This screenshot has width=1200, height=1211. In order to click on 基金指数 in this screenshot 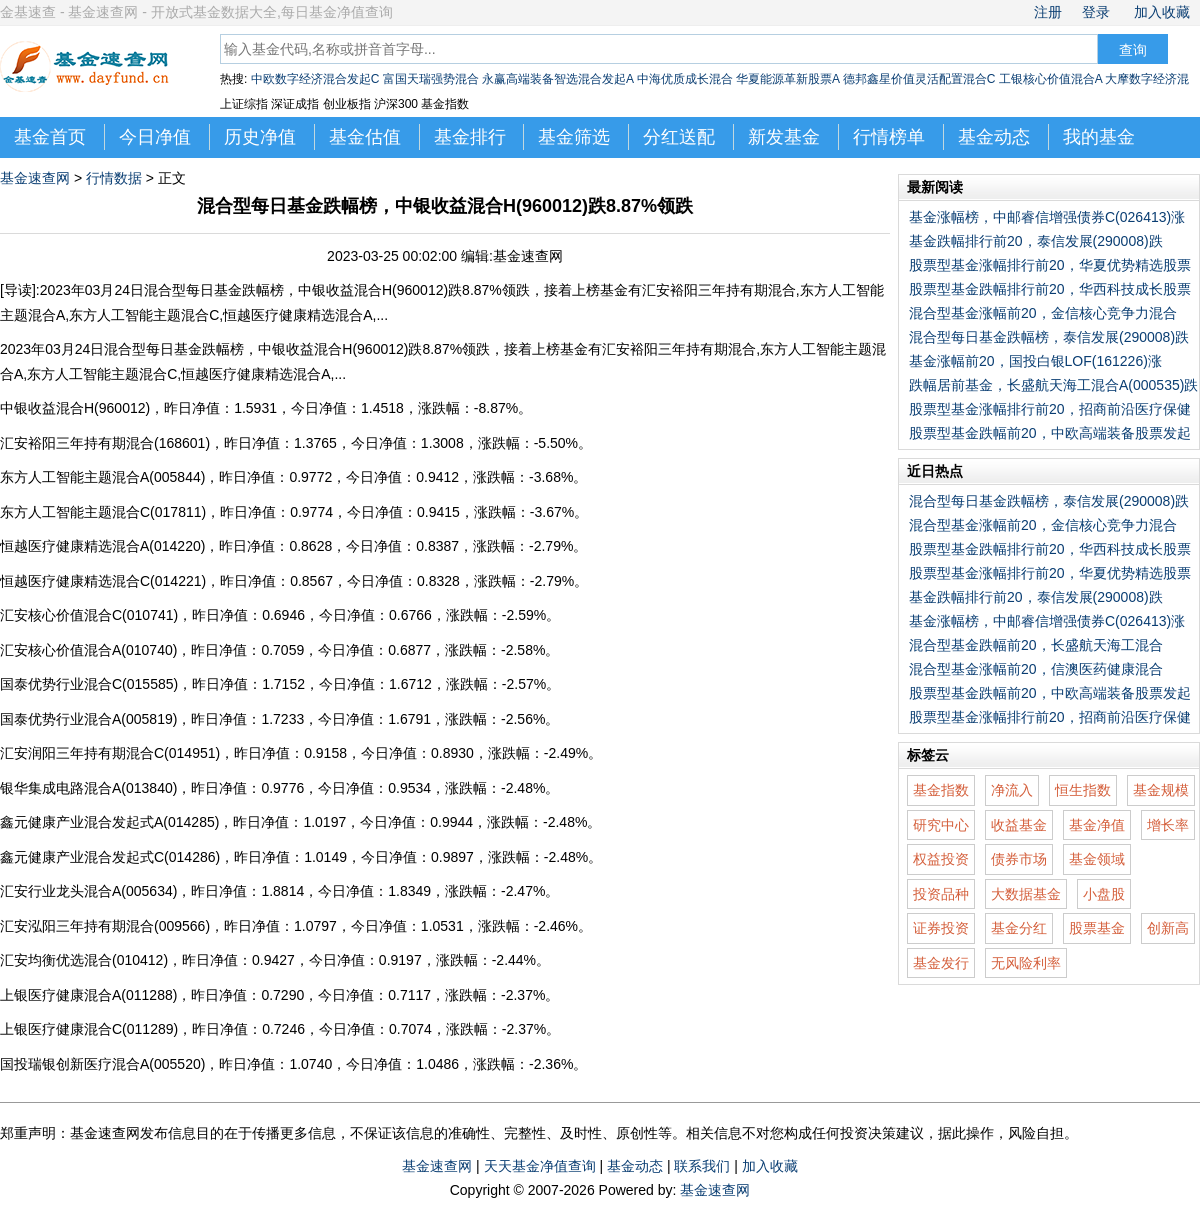, I will do `click(941, 790)`.